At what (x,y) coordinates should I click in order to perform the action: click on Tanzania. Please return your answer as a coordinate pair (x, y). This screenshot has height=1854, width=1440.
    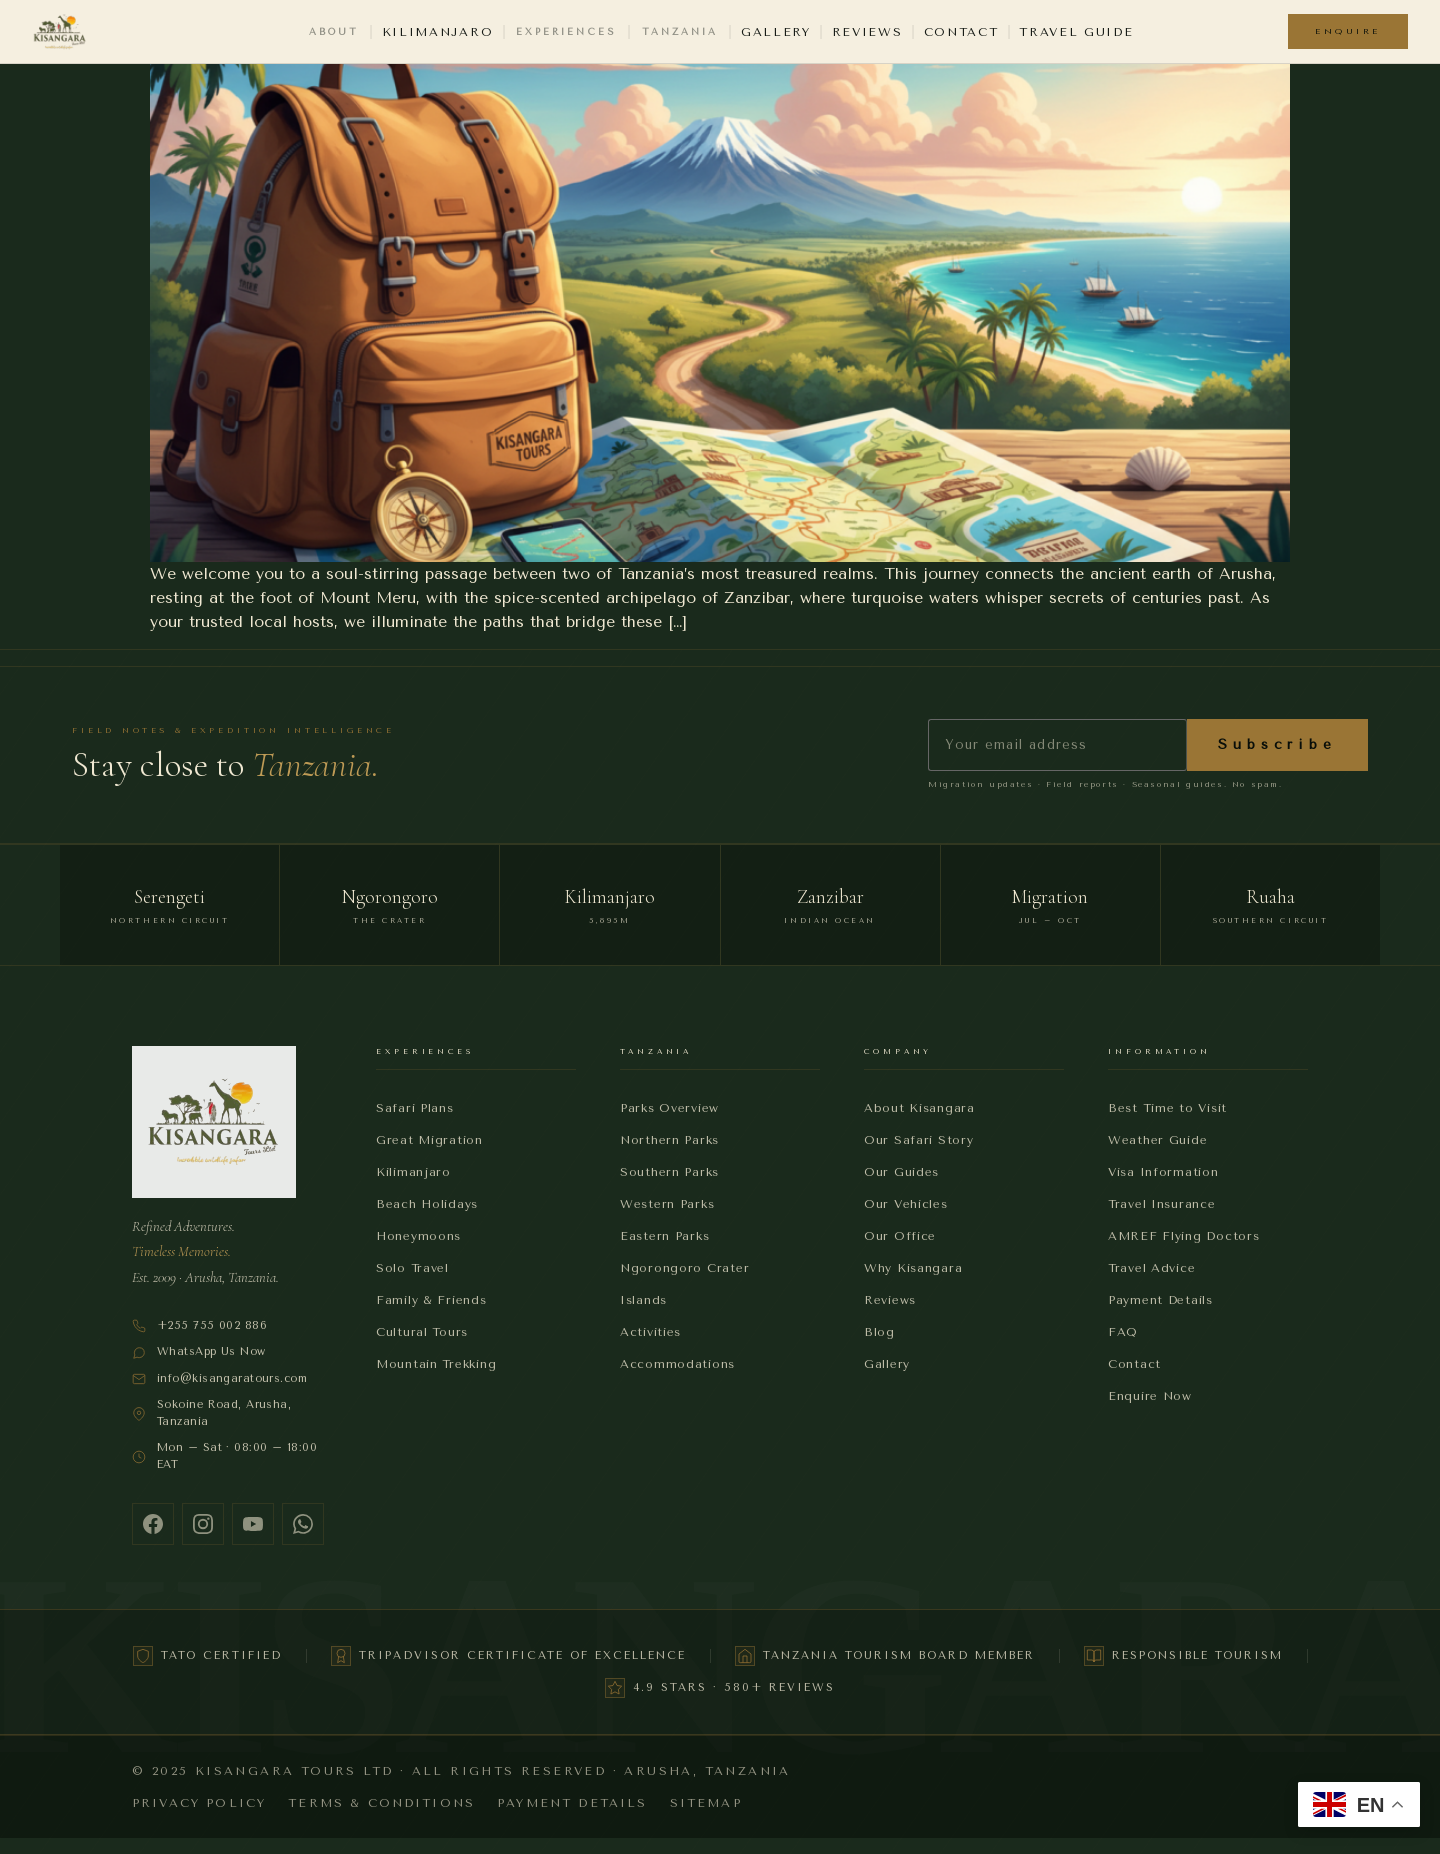
    Looking at the image, I should click on (680, 31).